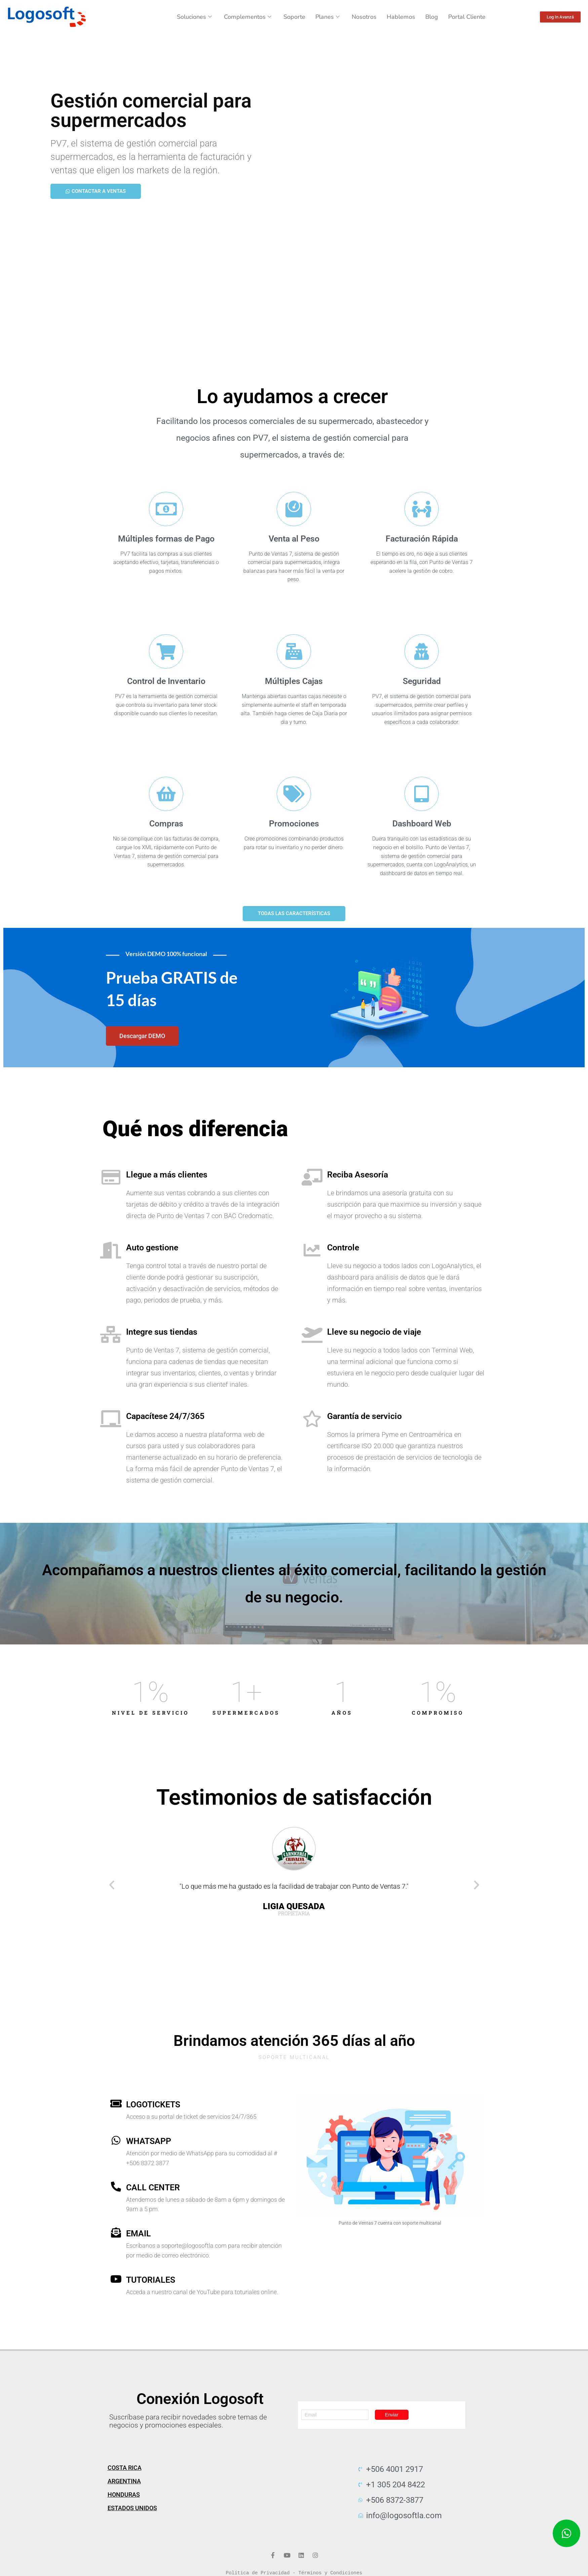 The height and width of the screenshot is (2576, 588). I want to click on WhatsApp, so click(148, 2141).